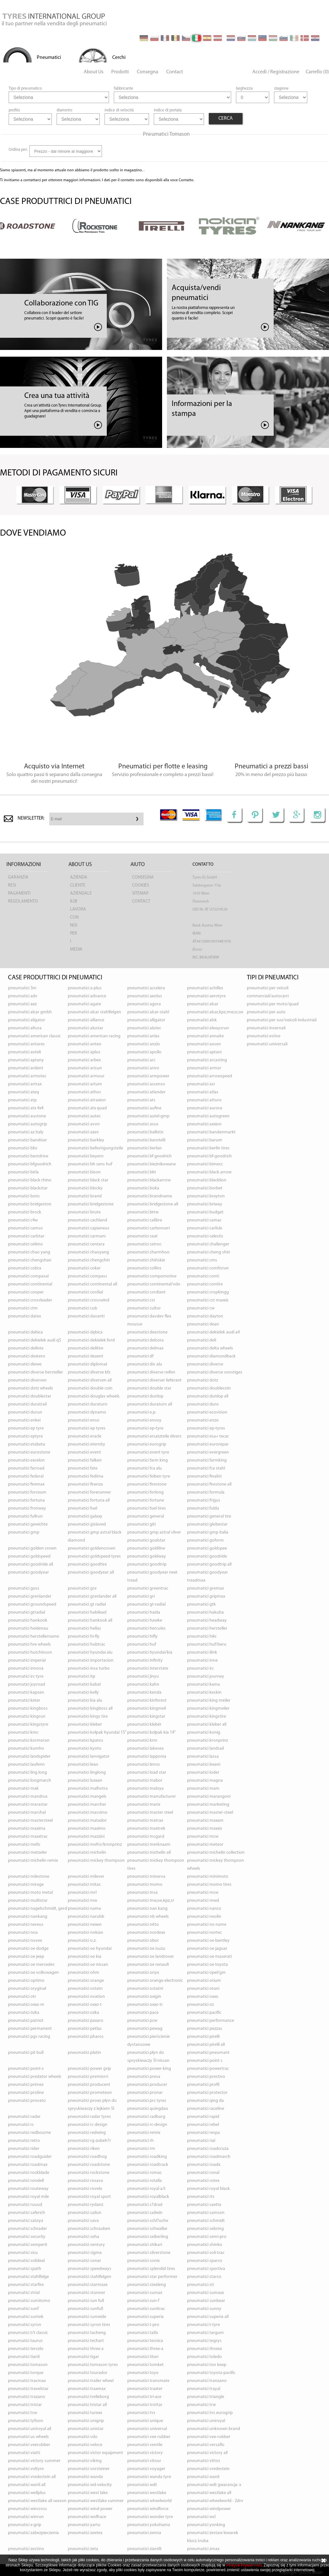 The image size is (329, 2576). I want to click on pneumatici HANKOOK, so click(27, 1620).